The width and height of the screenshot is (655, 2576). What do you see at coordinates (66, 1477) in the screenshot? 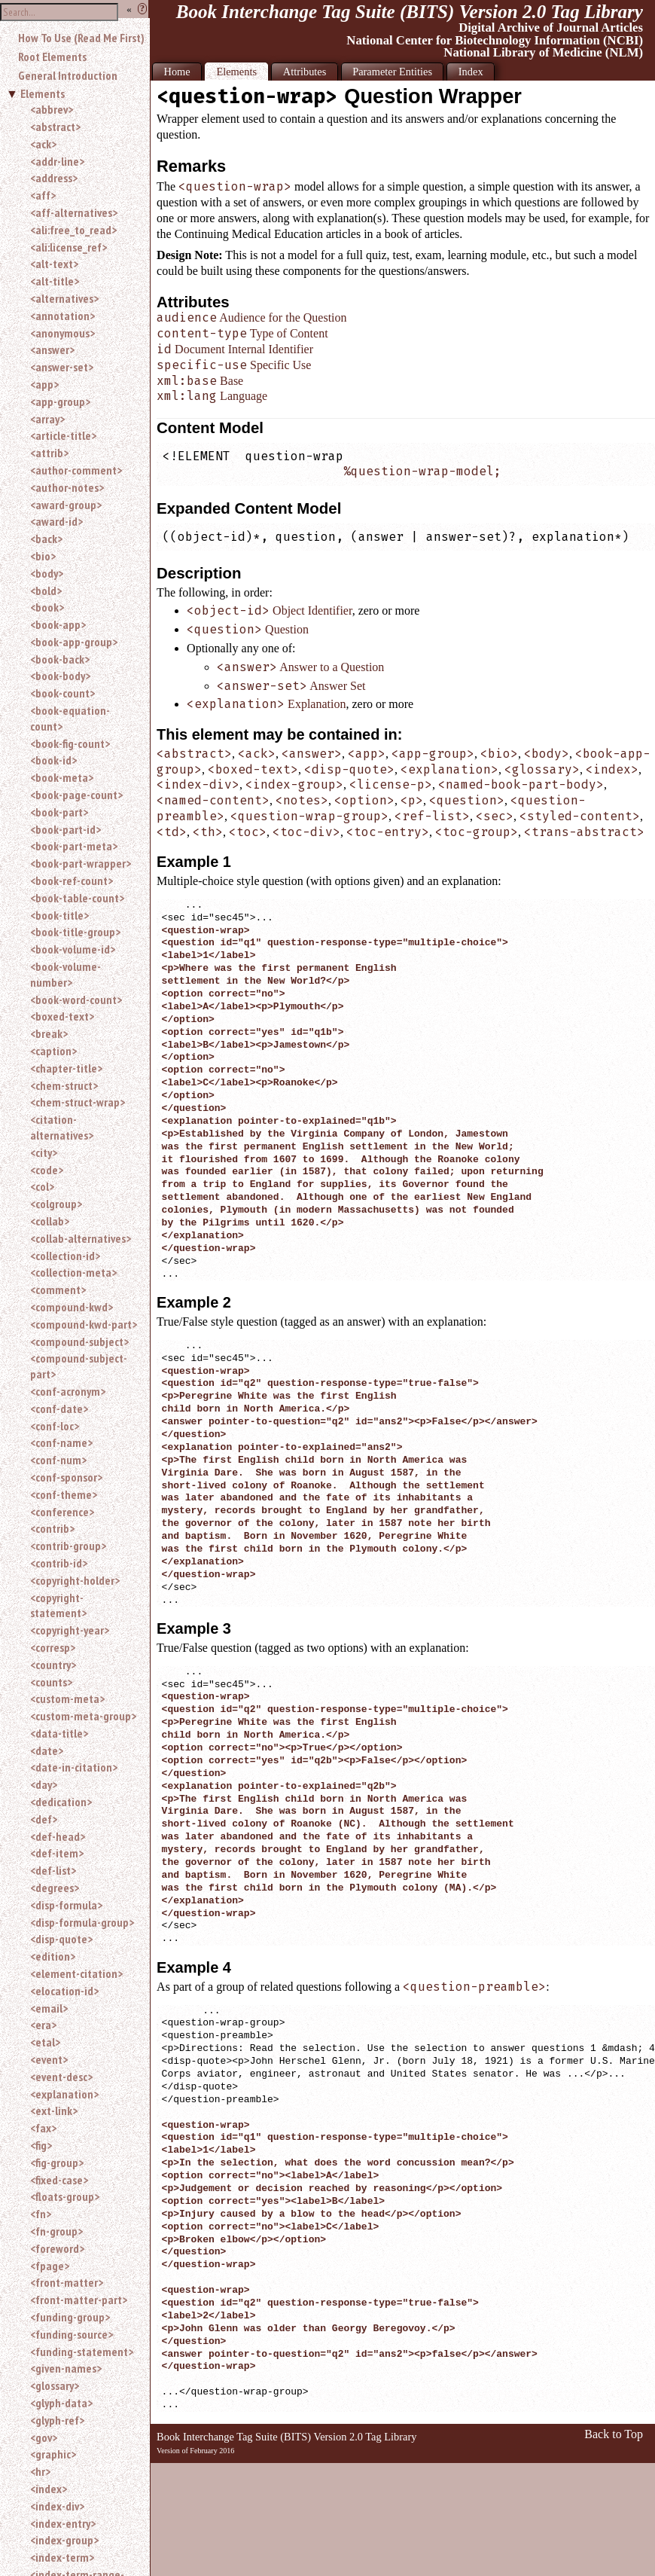
I see `<conf-sponsor>` at bounding box center [66, 1477].